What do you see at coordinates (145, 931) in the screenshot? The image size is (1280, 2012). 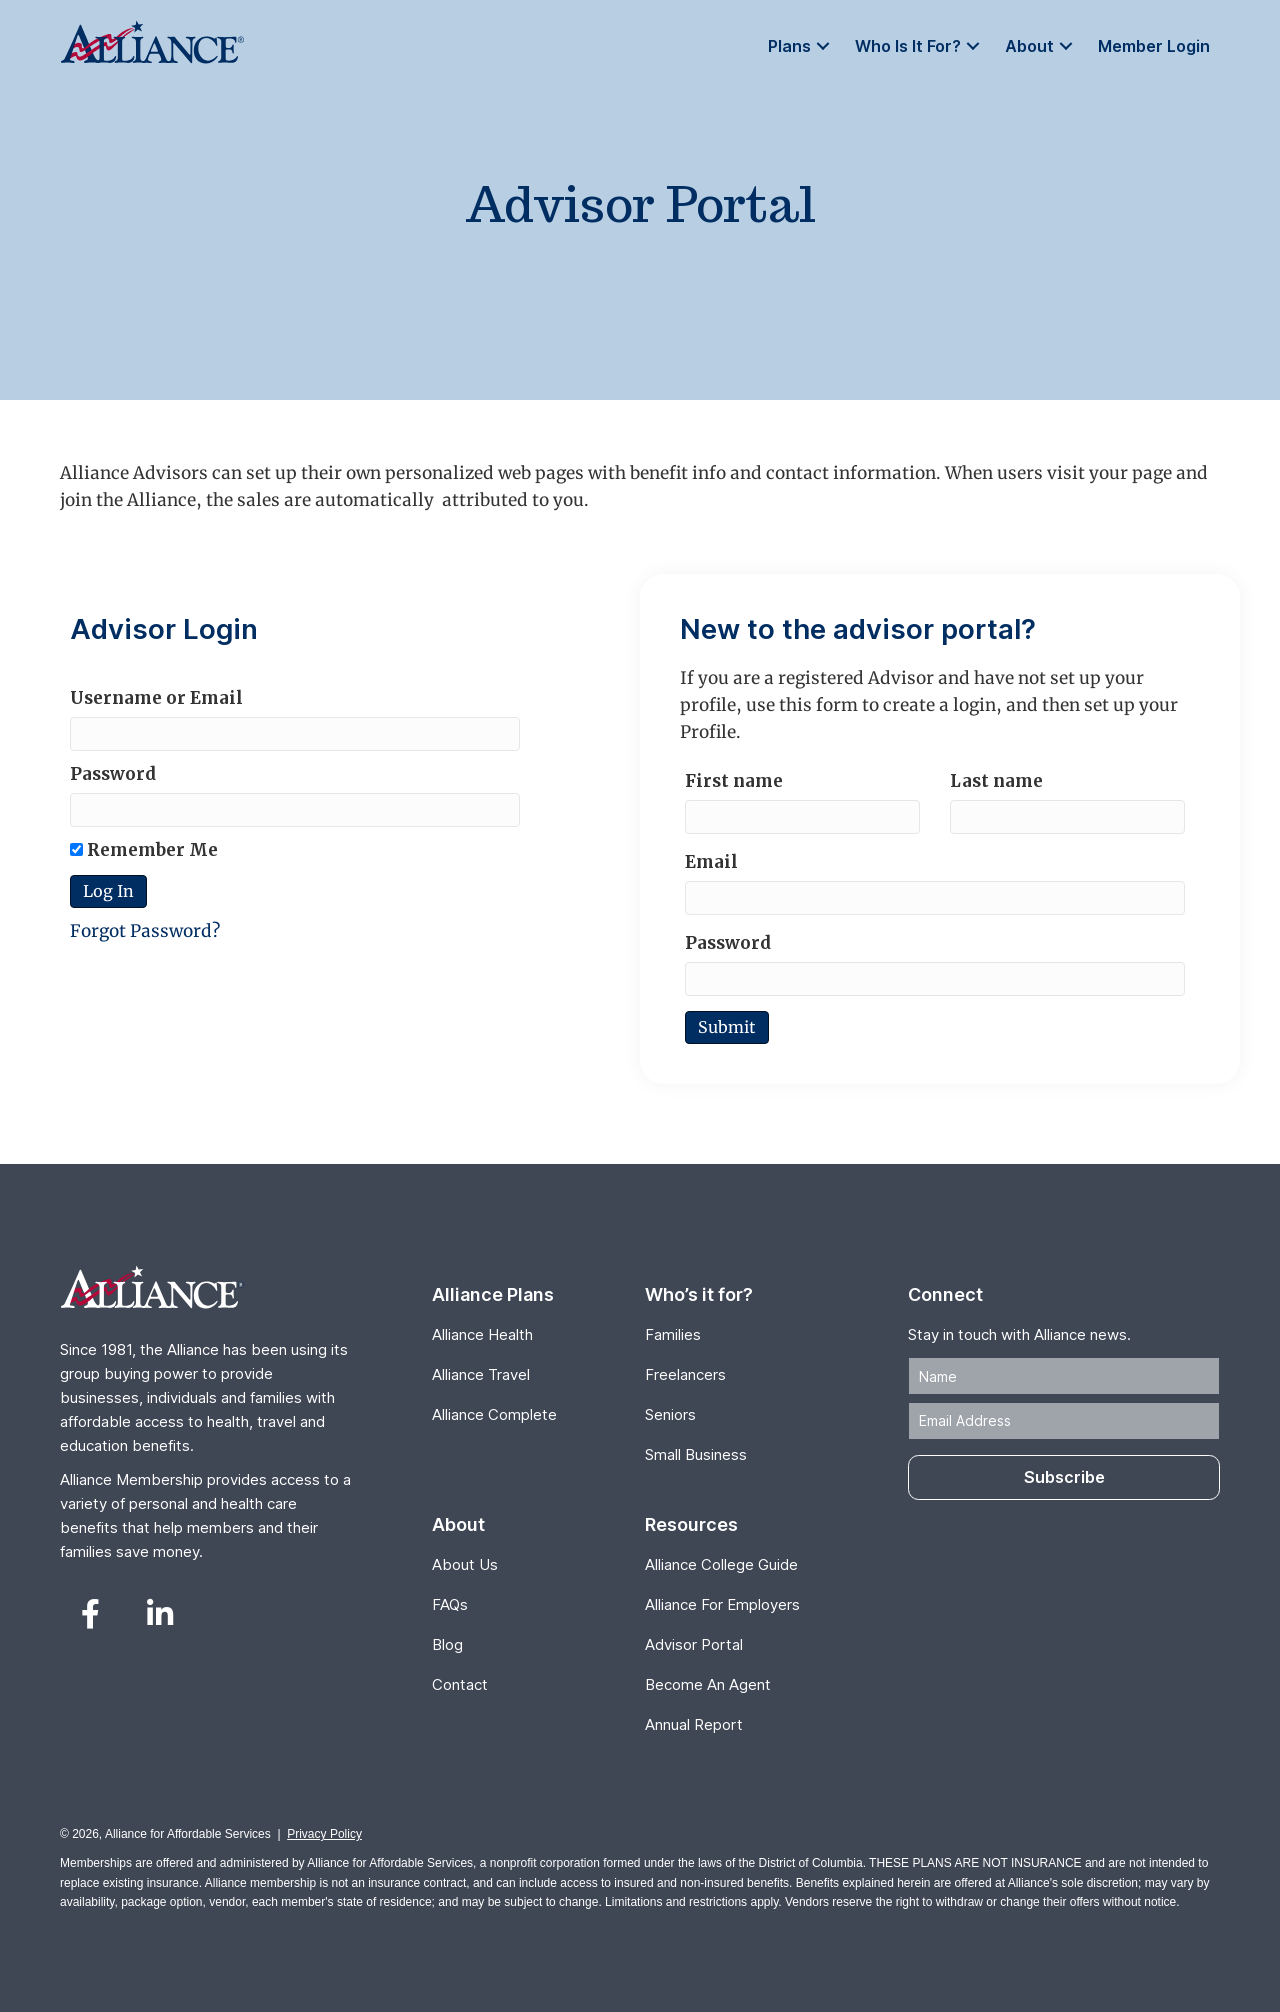 I see `Forgot Password?` at bounding box center [145, 931].